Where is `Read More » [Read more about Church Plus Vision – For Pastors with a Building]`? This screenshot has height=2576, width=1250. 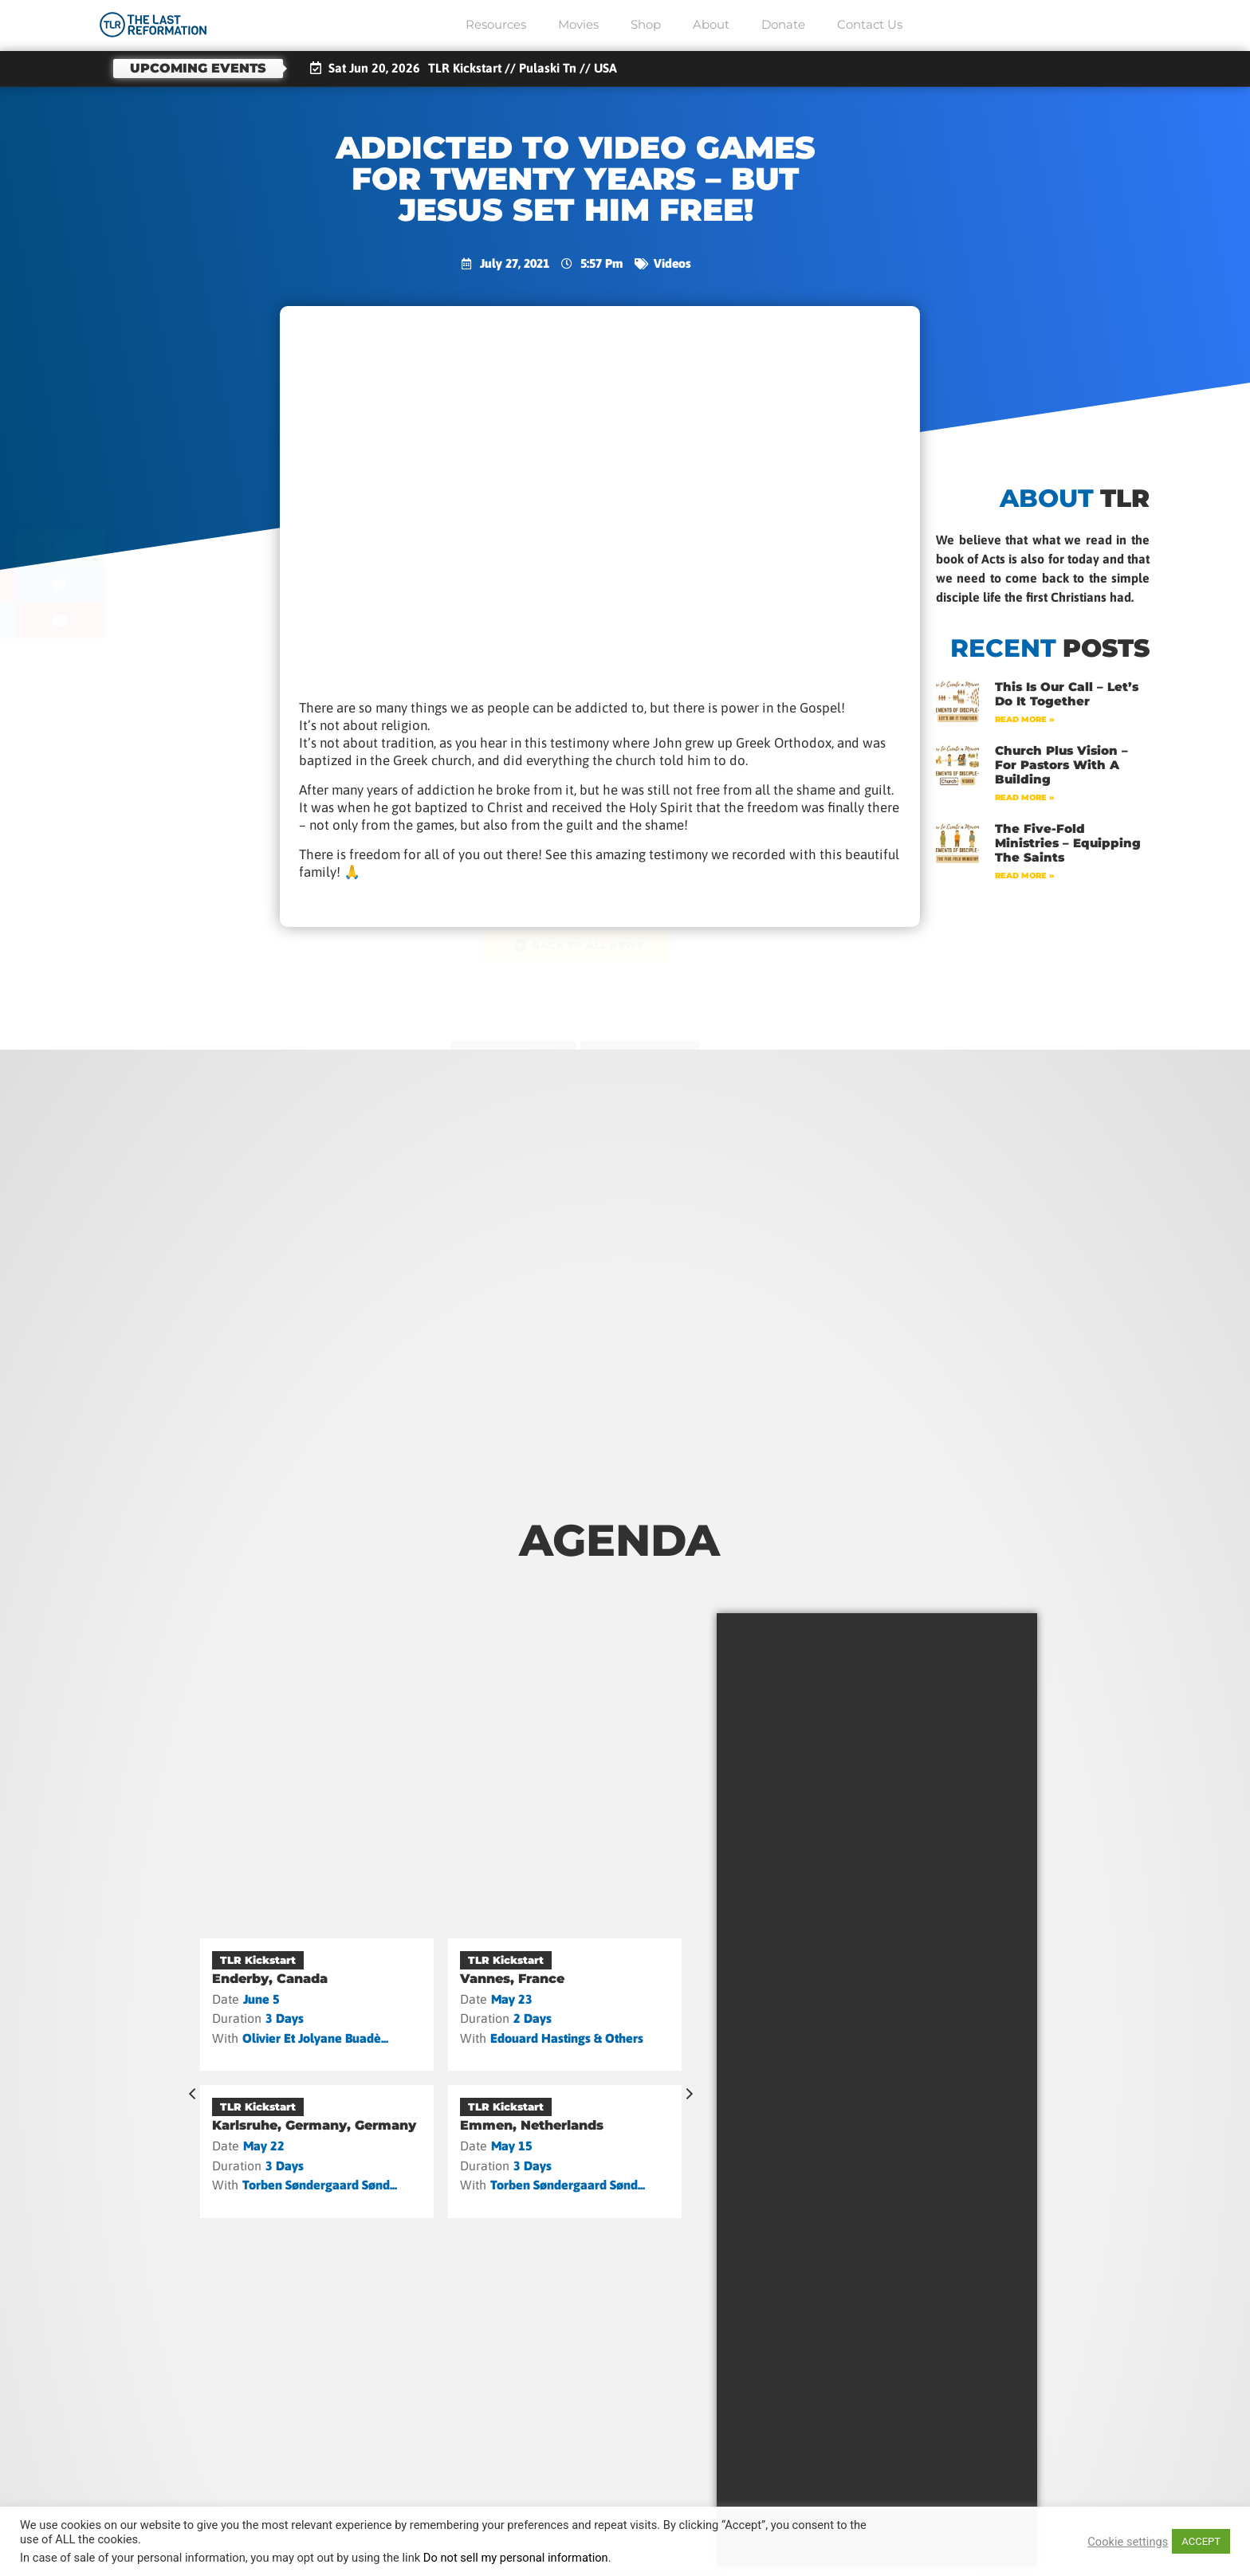
Read More » [Read more about Church Plus Vision – For Pastors with a Building] is located at coordinates (1024, 797).